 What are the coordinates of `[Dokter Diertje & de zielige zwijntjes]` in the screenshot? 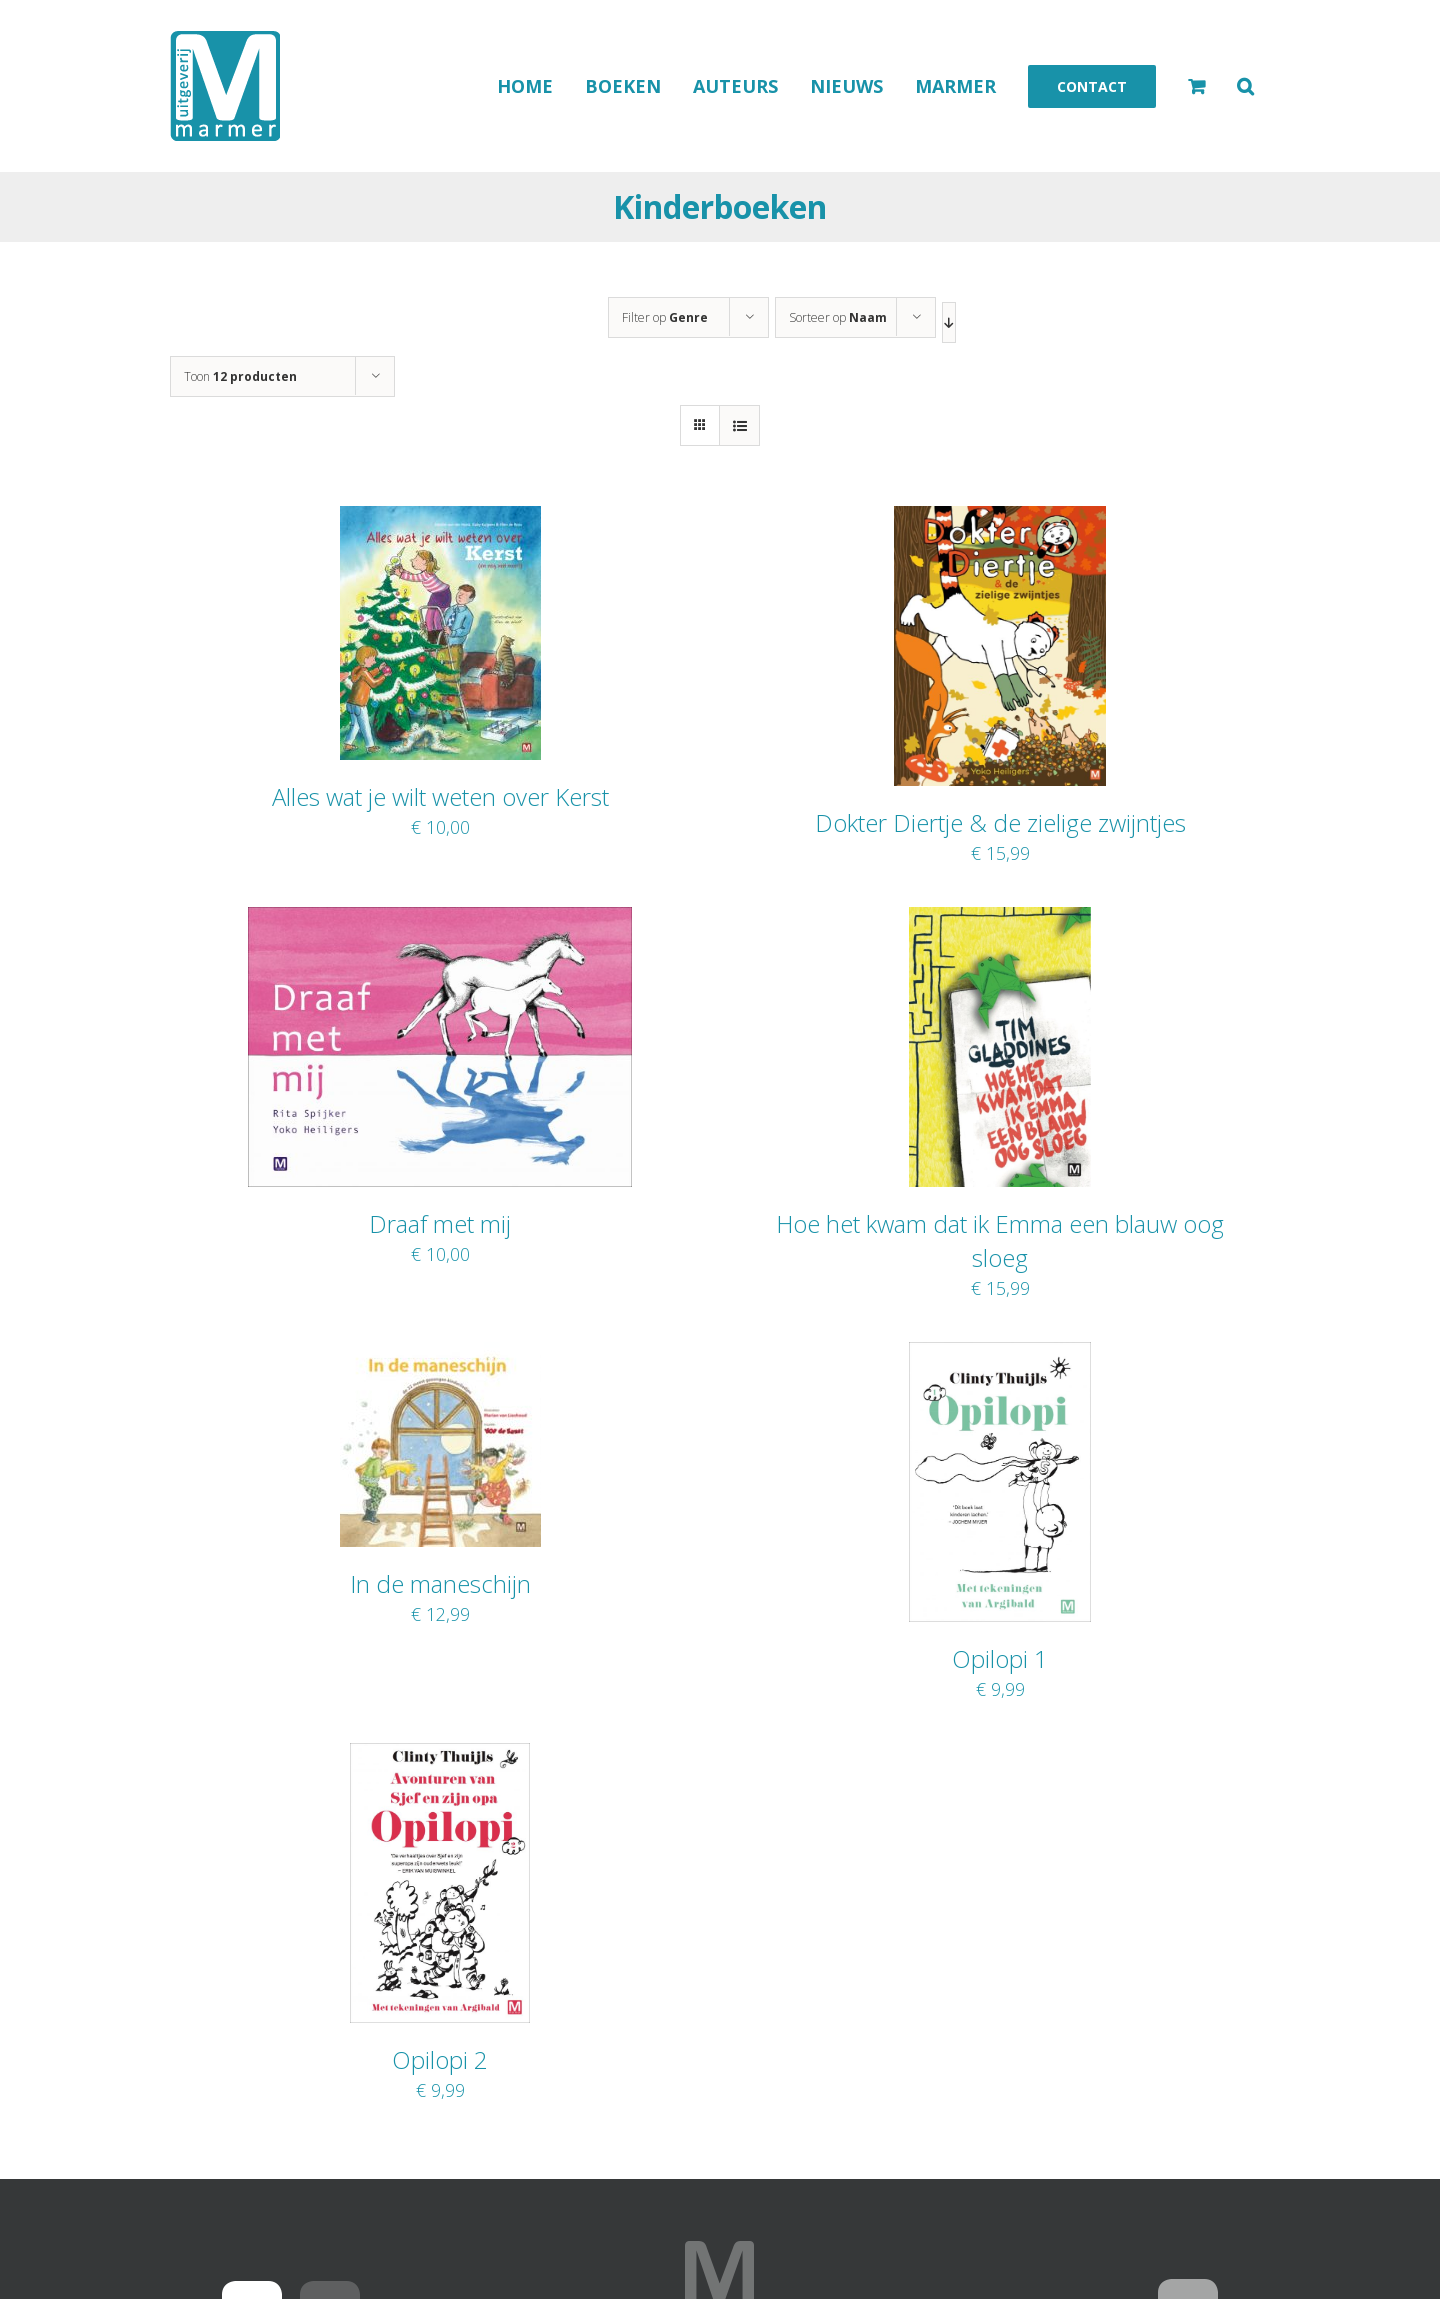 It's located at (999, 519).